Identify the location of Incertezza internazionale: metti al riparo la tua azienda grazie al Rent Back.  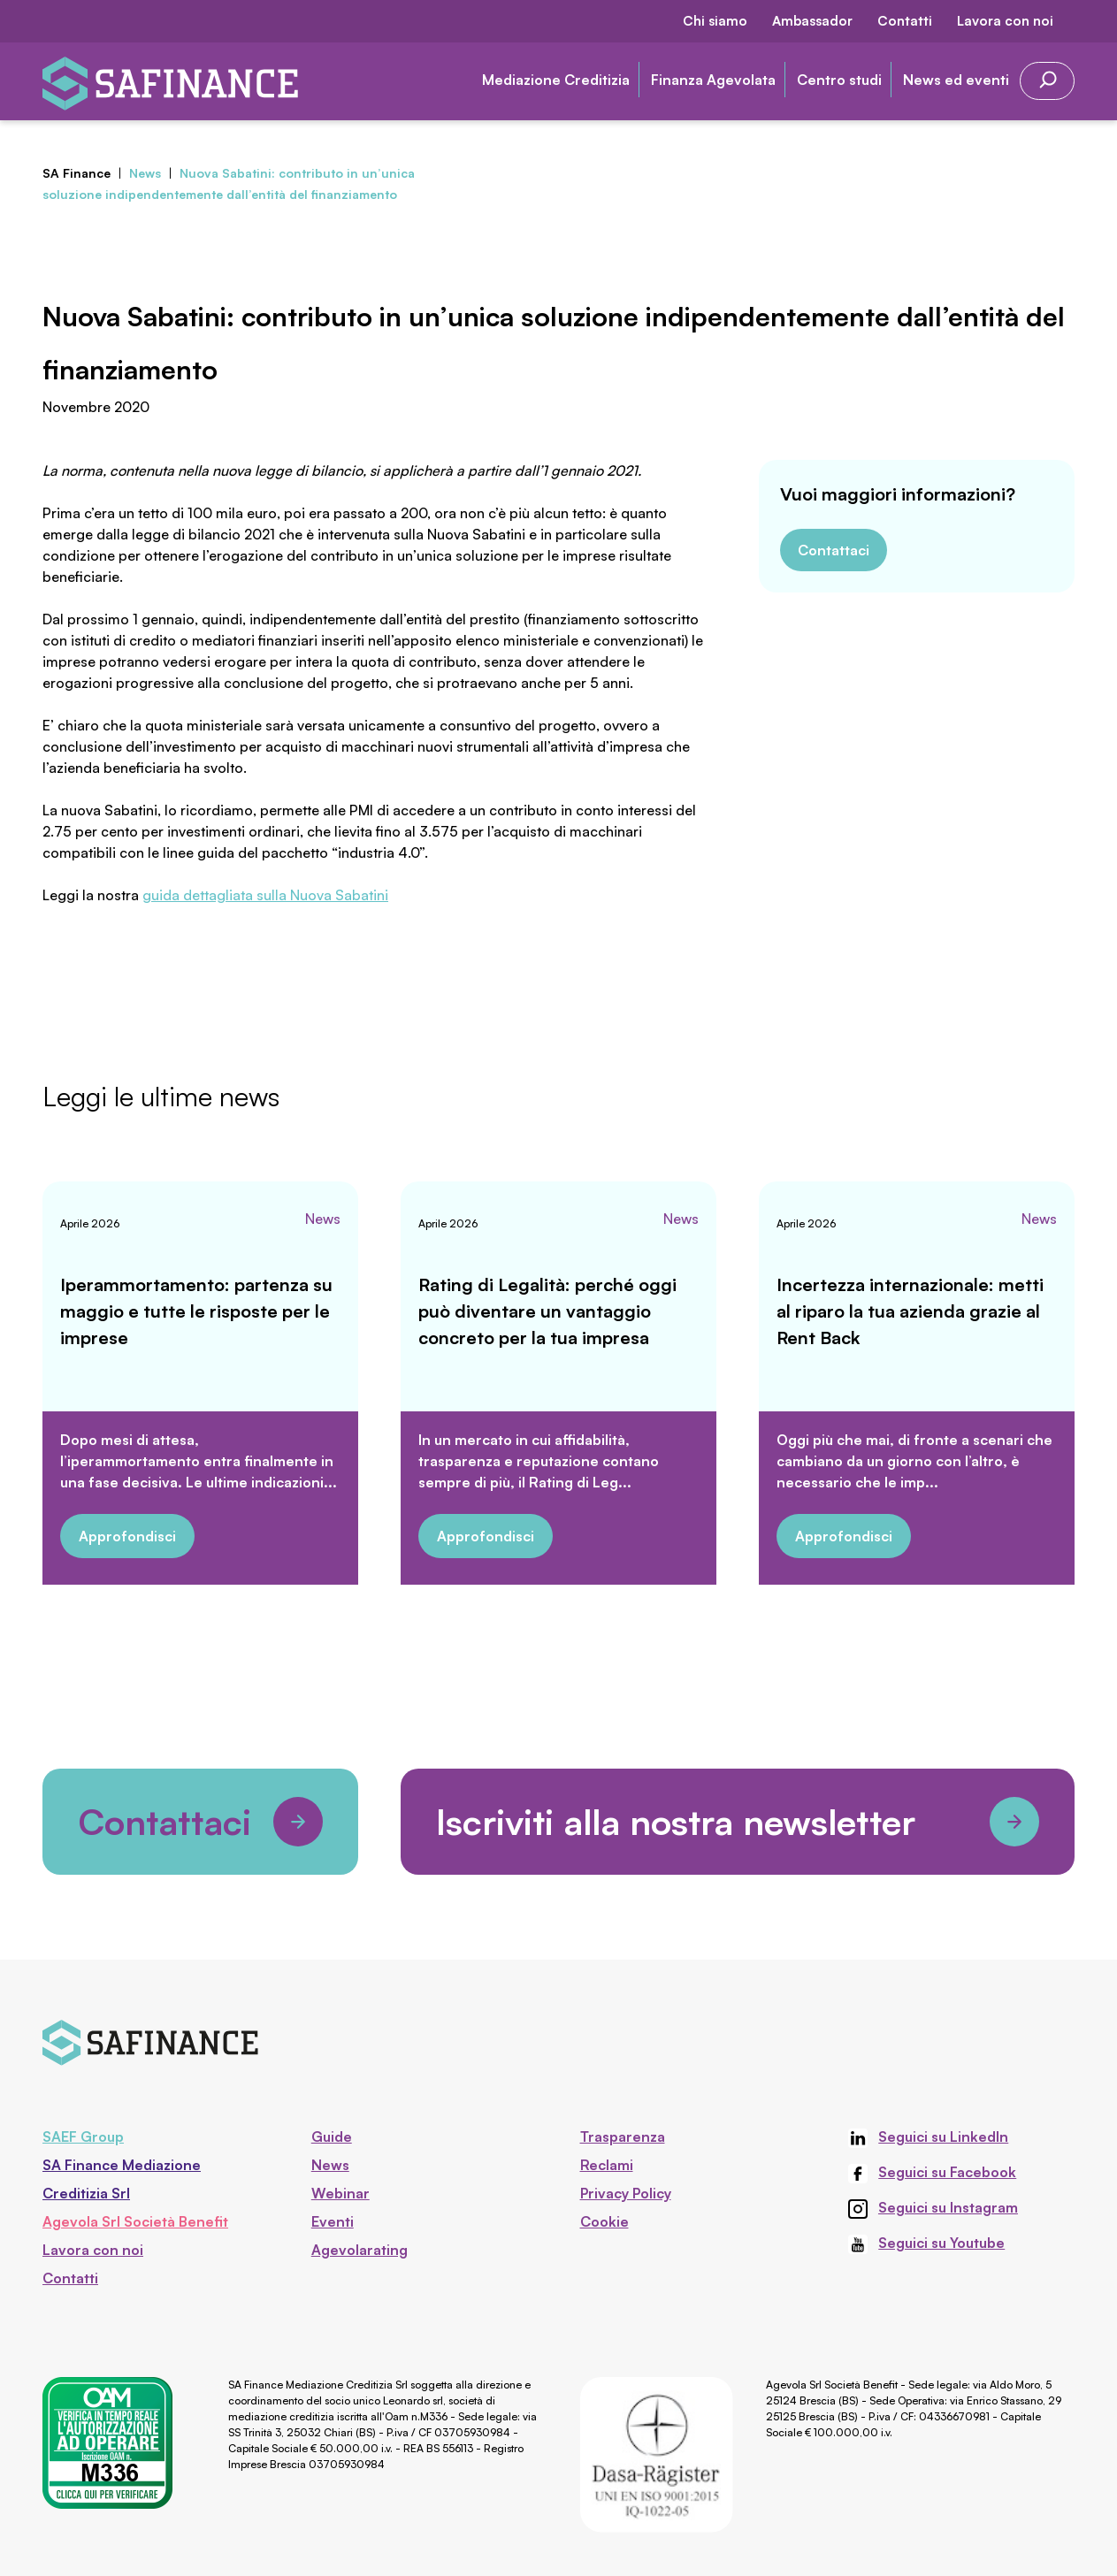
(910, 1311).